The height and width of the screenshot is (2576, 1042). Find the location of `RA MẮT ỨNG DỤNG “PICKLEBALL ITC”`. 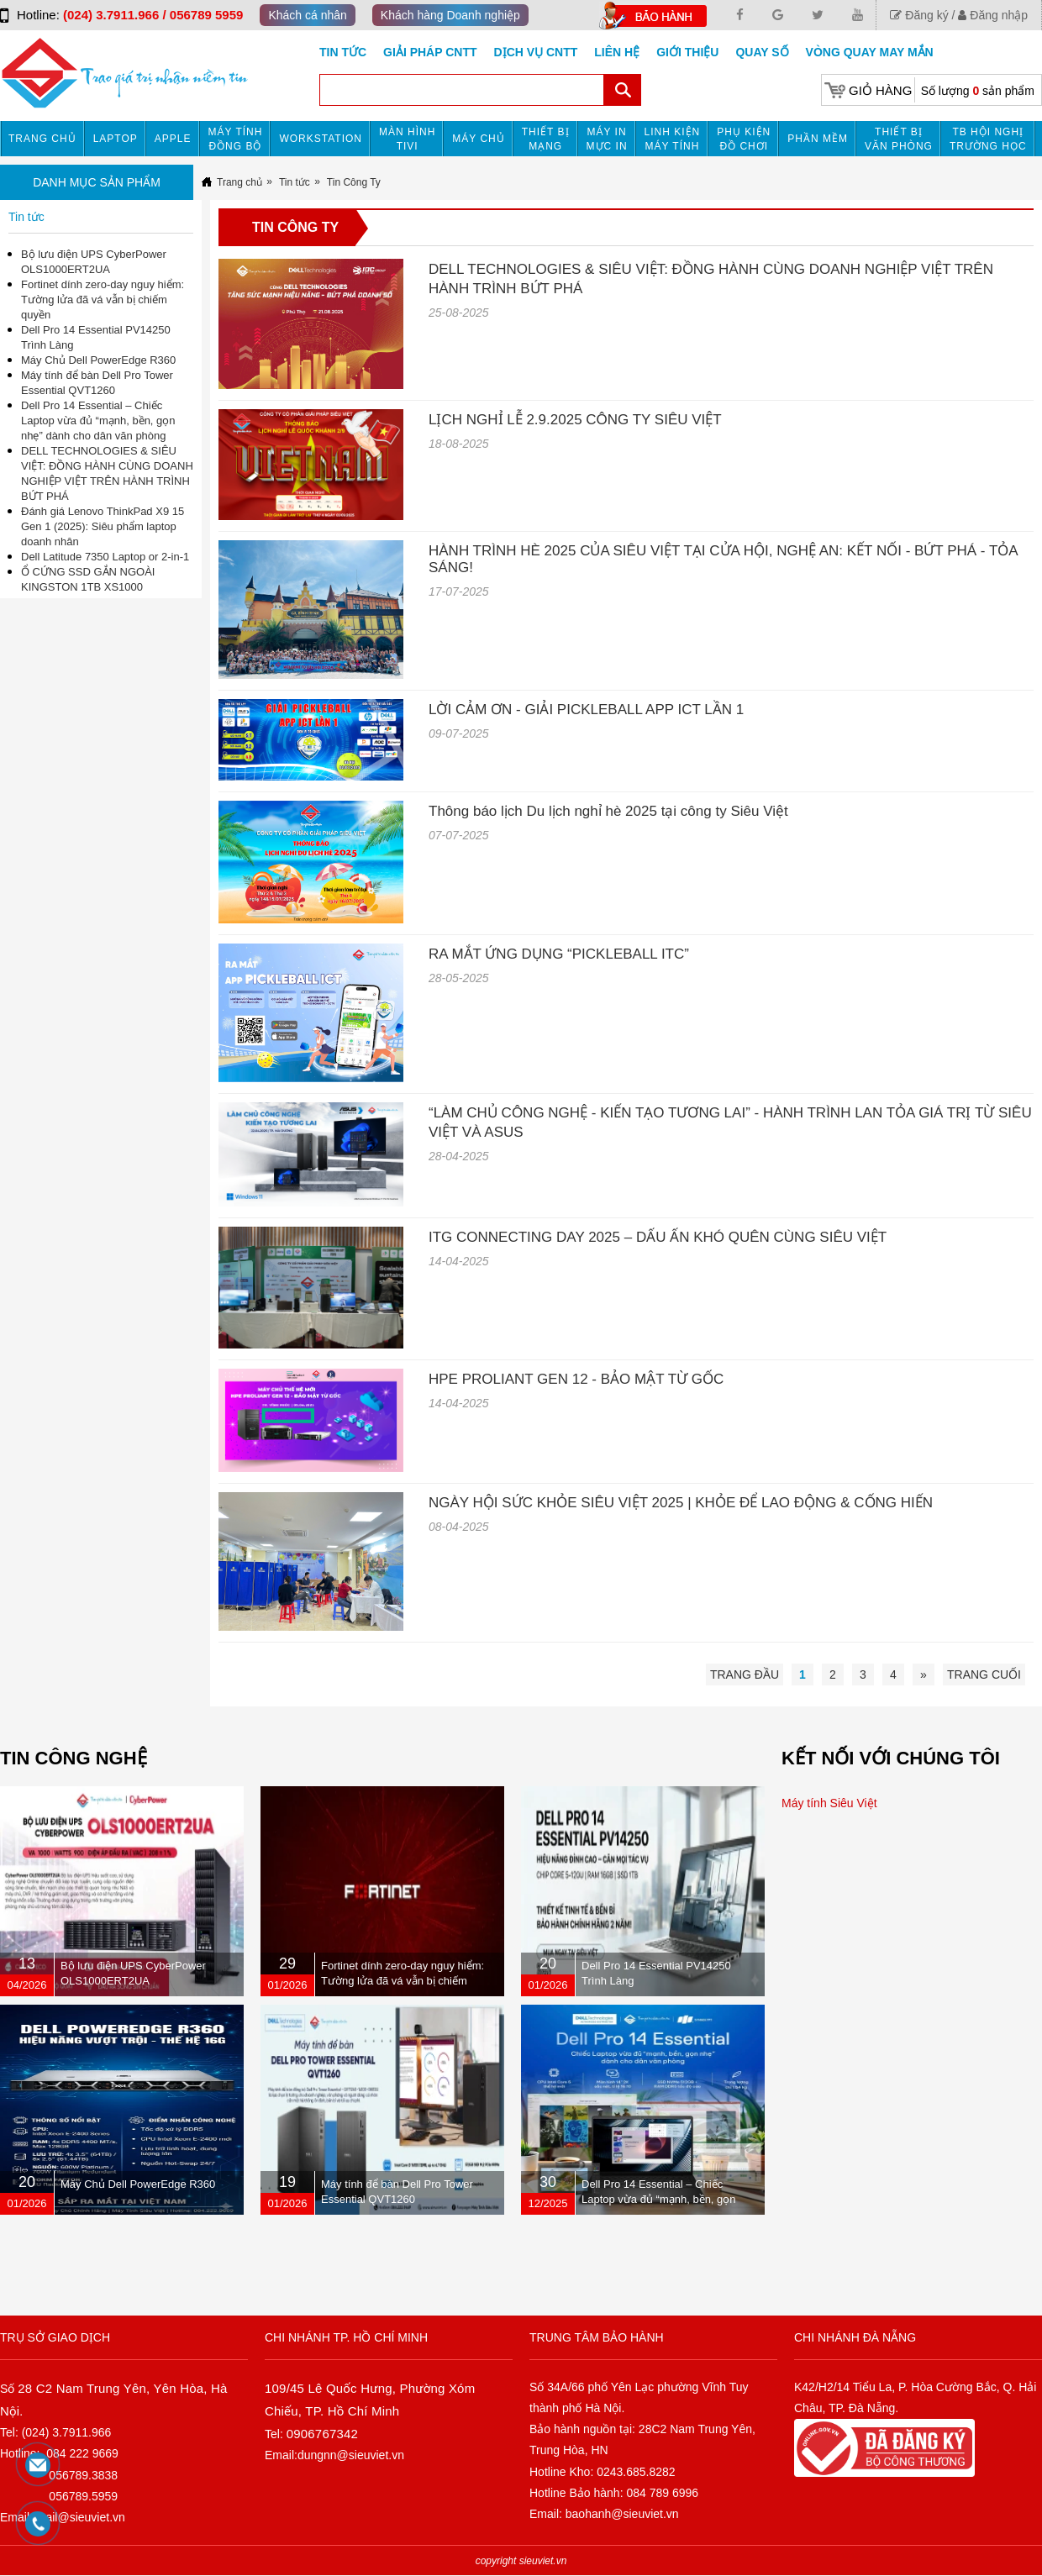

RA MẮT ỨNG DỤNG “PICKLEBALL ITC” is located at coordinates (559, 954).